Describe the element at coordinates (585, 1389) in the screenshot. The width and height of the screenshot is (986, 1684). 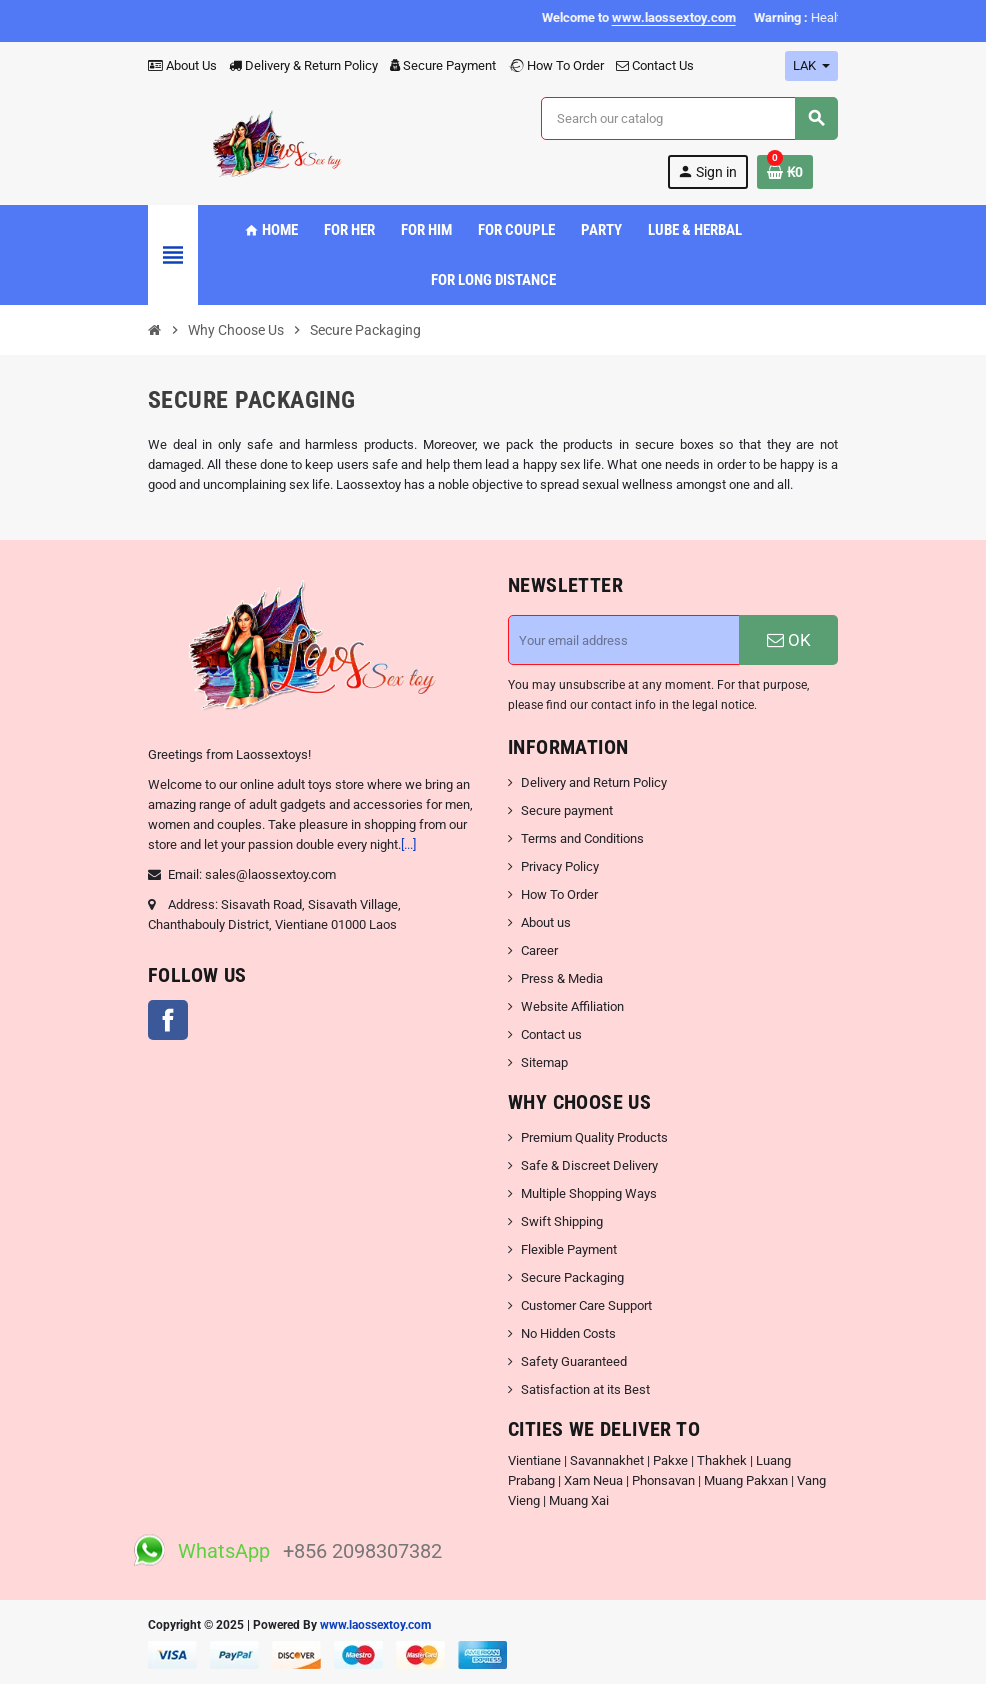
I see `Satisfaction at its Best` at that location.